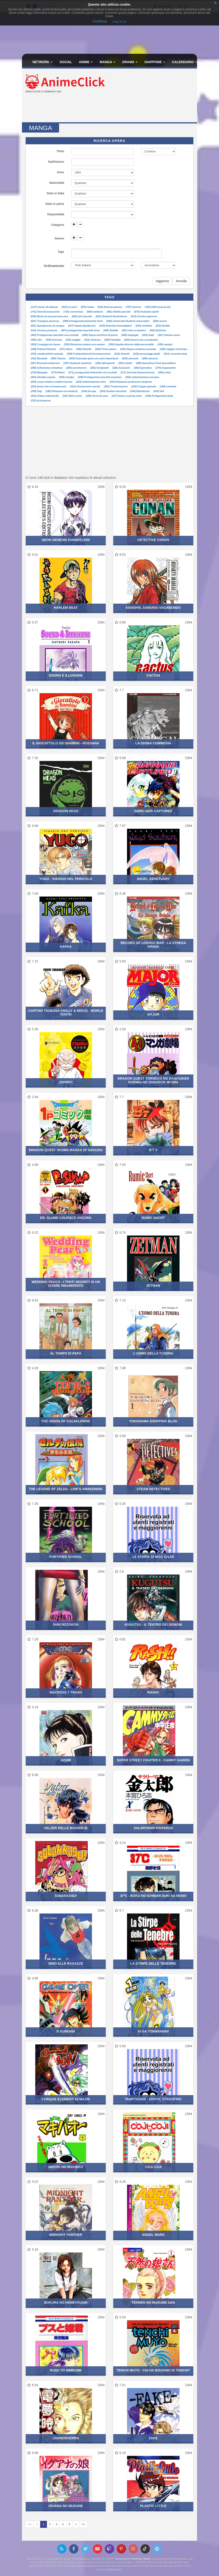 This screenshot has height=2576, width=219. What do you see at coordinates (65, 2235) in the screenshot?
I see `Midnight Panther` at bounding box center [65, 2235].